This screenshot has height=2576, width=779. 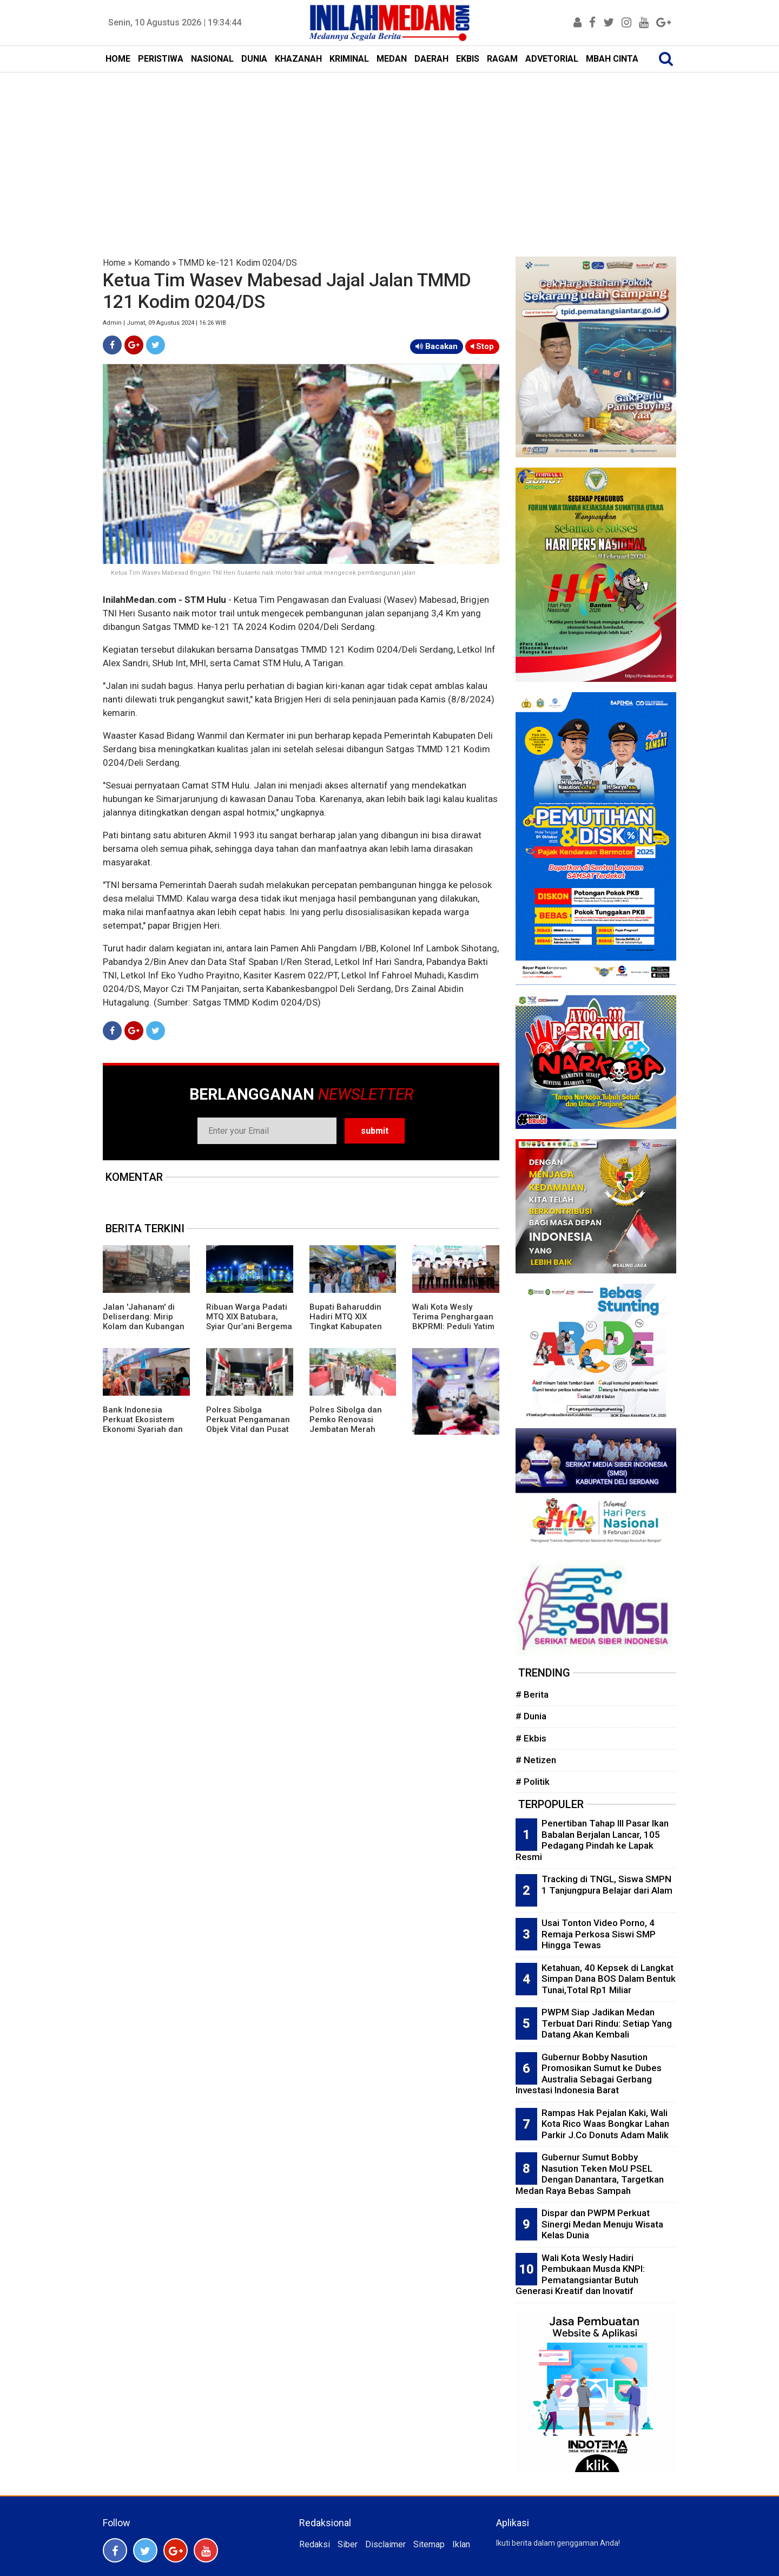 What do you see at coordinates (431, 59) in the screenshot?
I see `DAERAH` at bounding box center [431, 59].